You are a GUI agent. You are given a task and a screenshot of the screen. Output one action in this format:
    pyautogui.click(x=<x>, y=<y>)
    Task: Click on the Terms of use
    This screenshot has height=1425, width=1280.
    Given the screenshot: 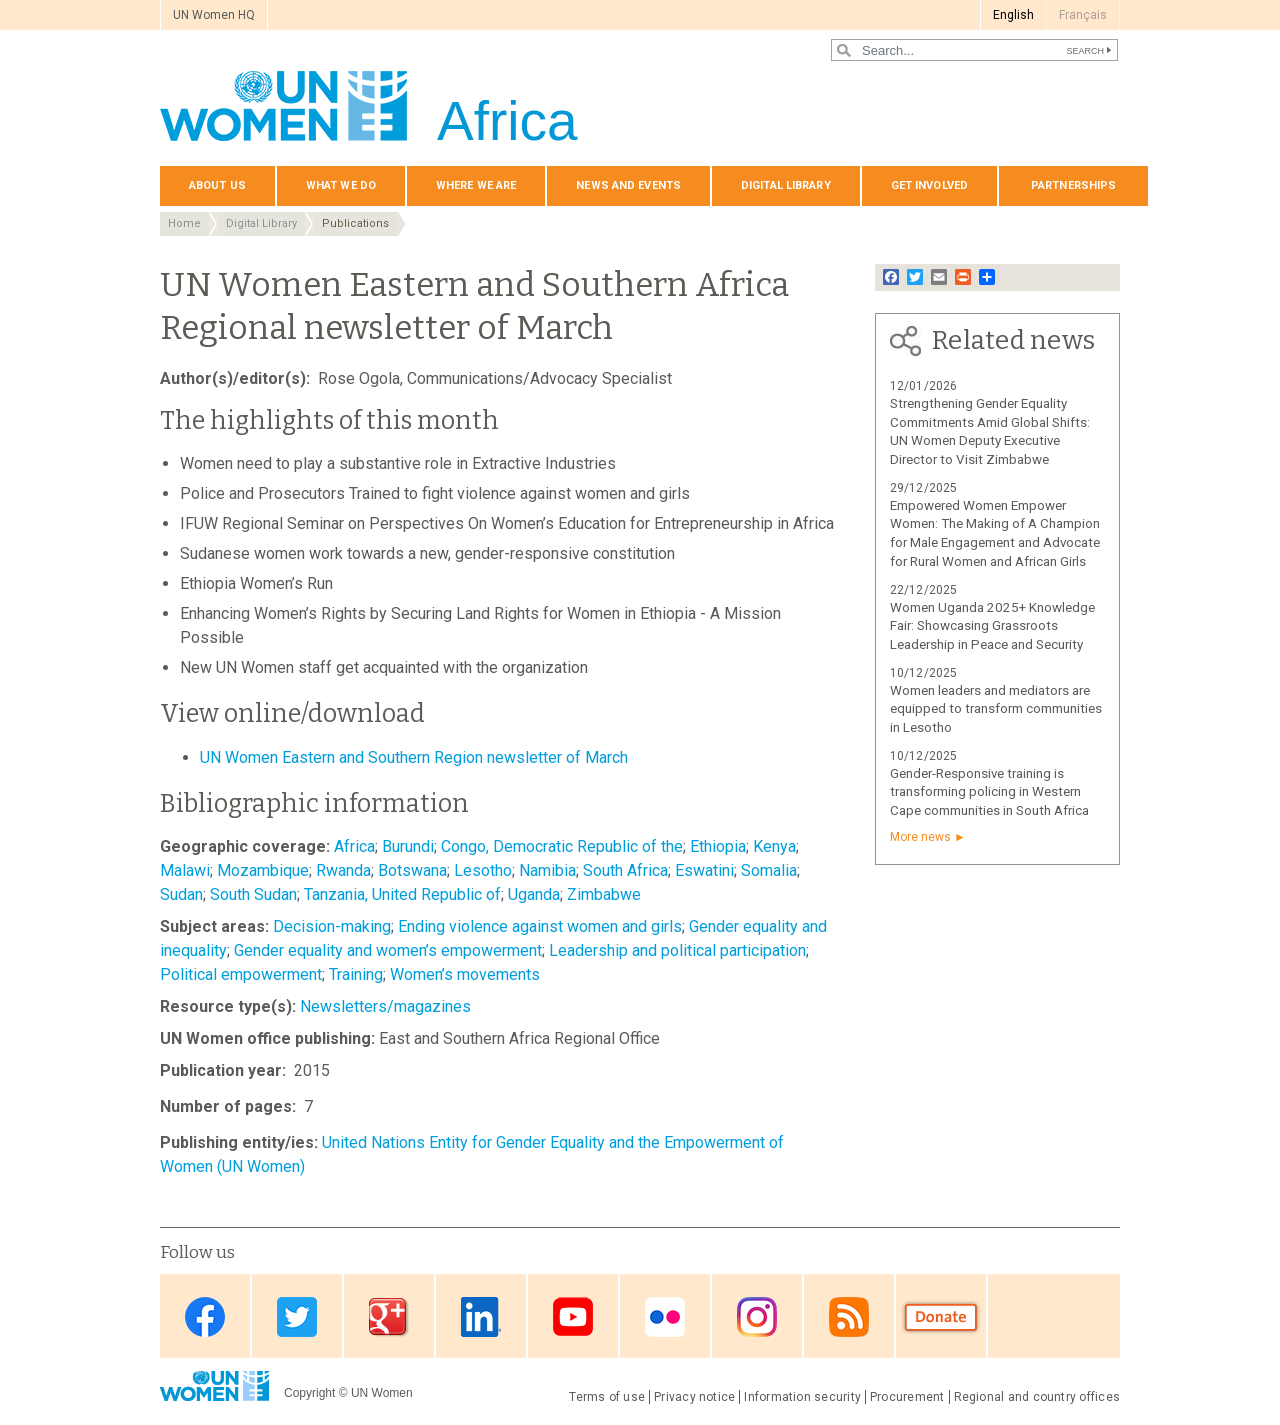 What is the action you would take?
    pyautogui.click(x=607, y=1397)
    